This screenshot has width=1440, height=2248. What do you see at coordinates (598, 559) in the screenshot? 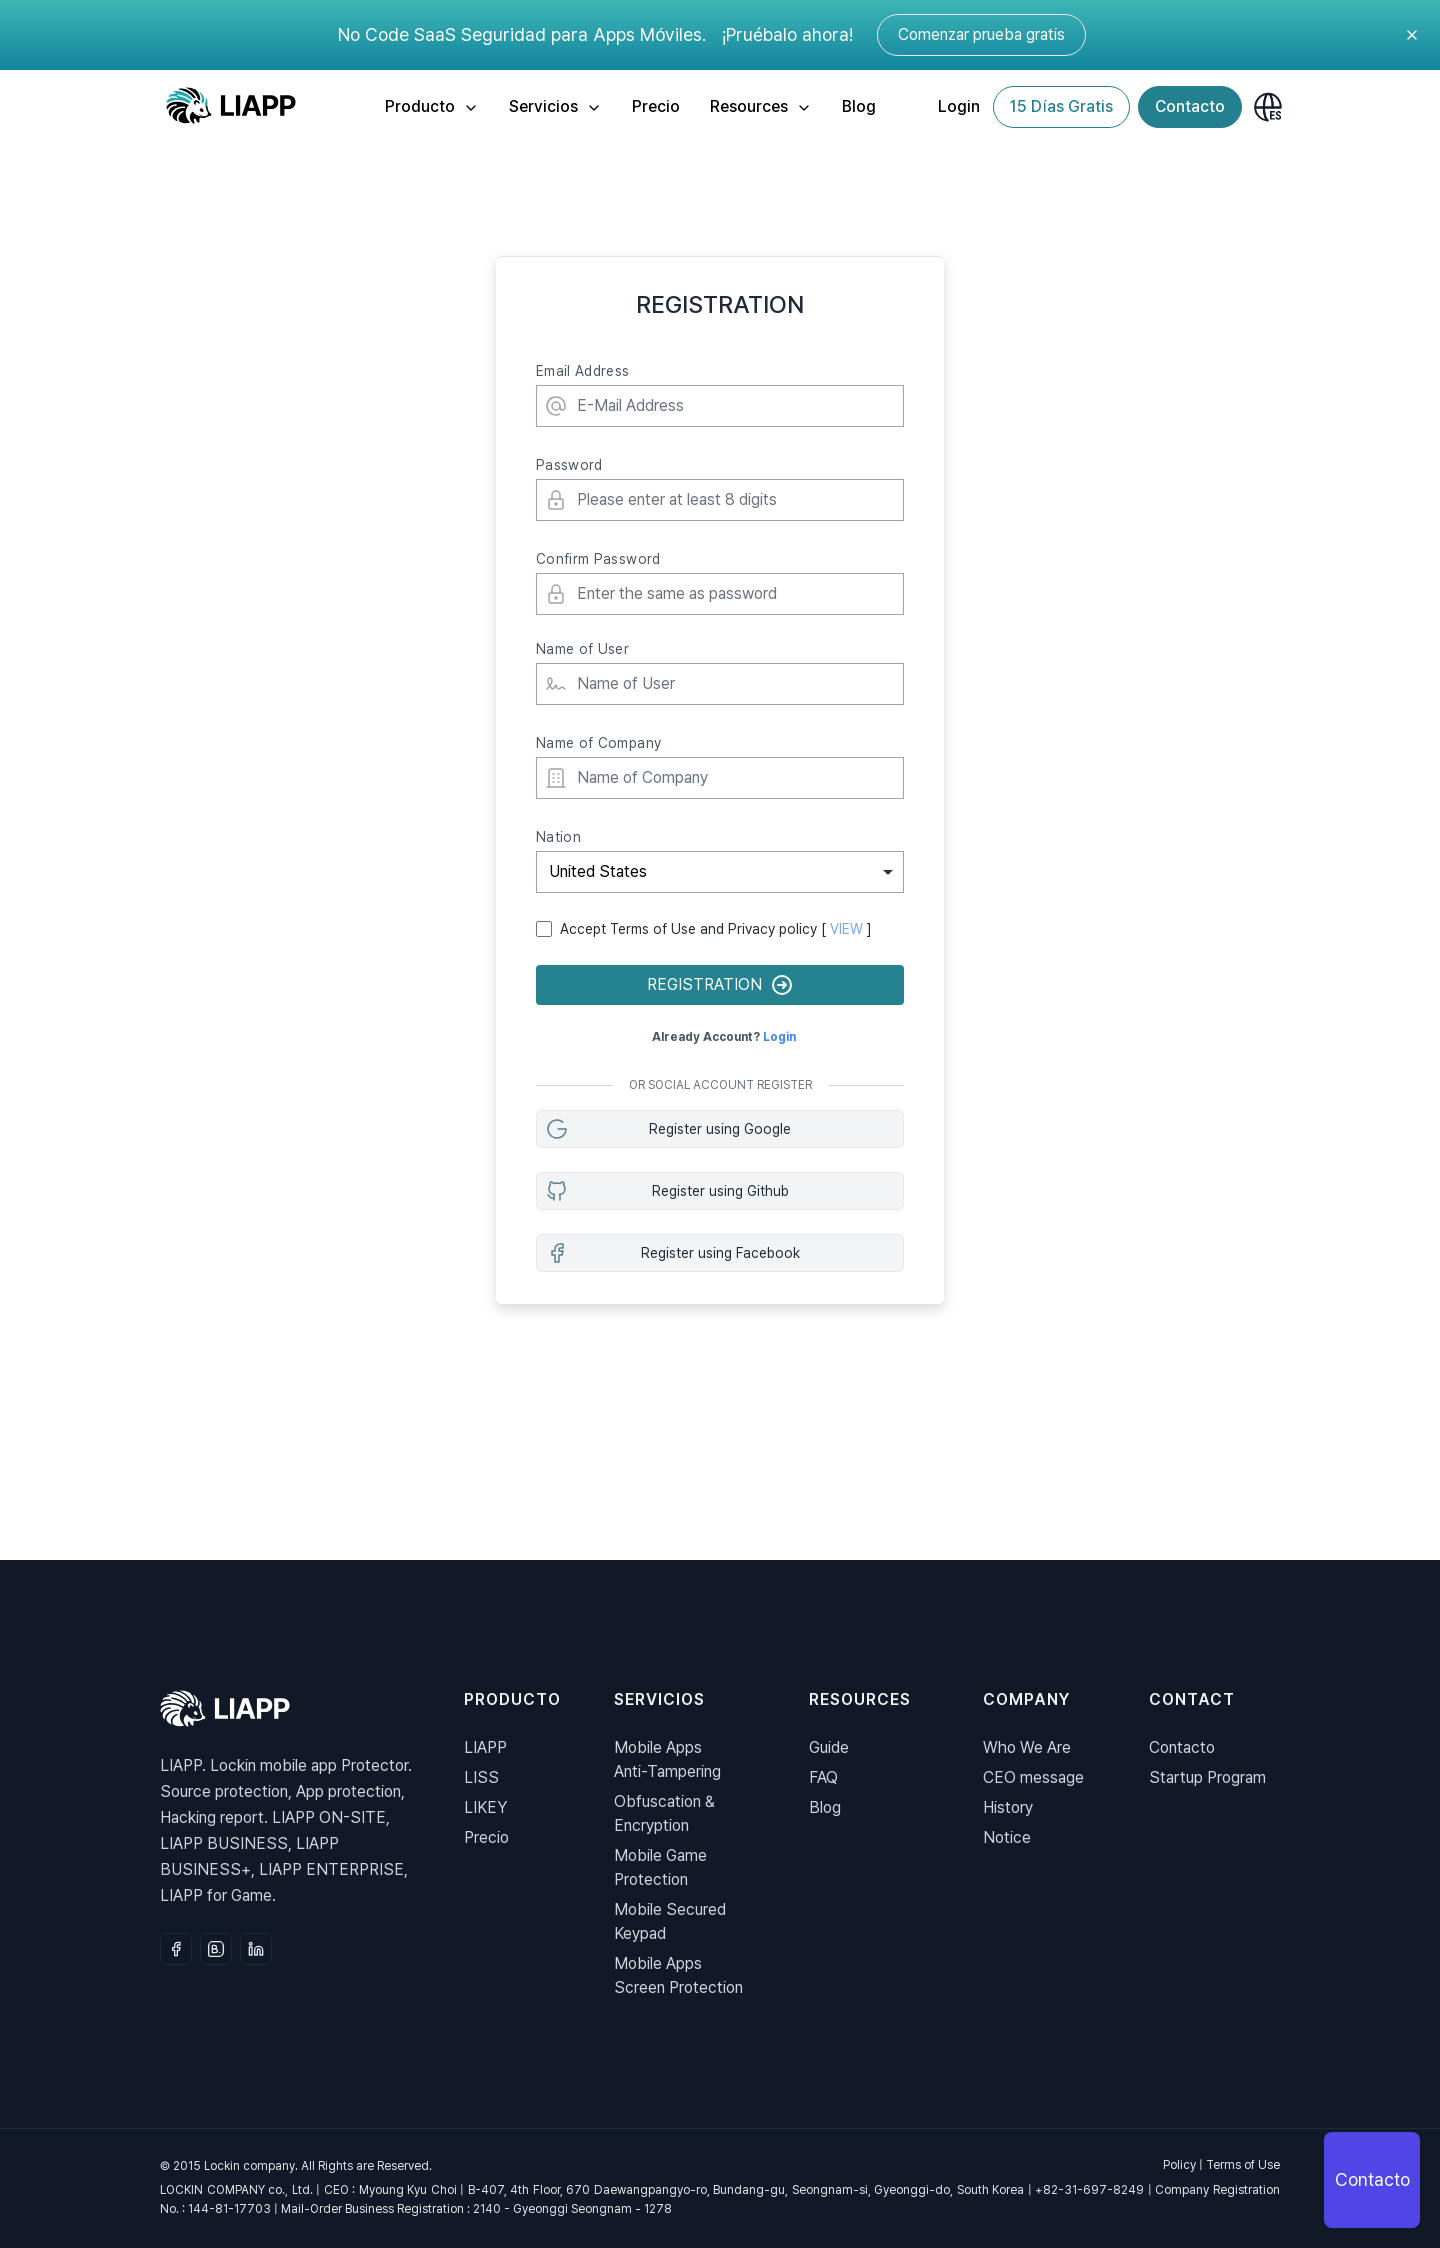
I see `Confirm Password` at bounding box center [598, 559].